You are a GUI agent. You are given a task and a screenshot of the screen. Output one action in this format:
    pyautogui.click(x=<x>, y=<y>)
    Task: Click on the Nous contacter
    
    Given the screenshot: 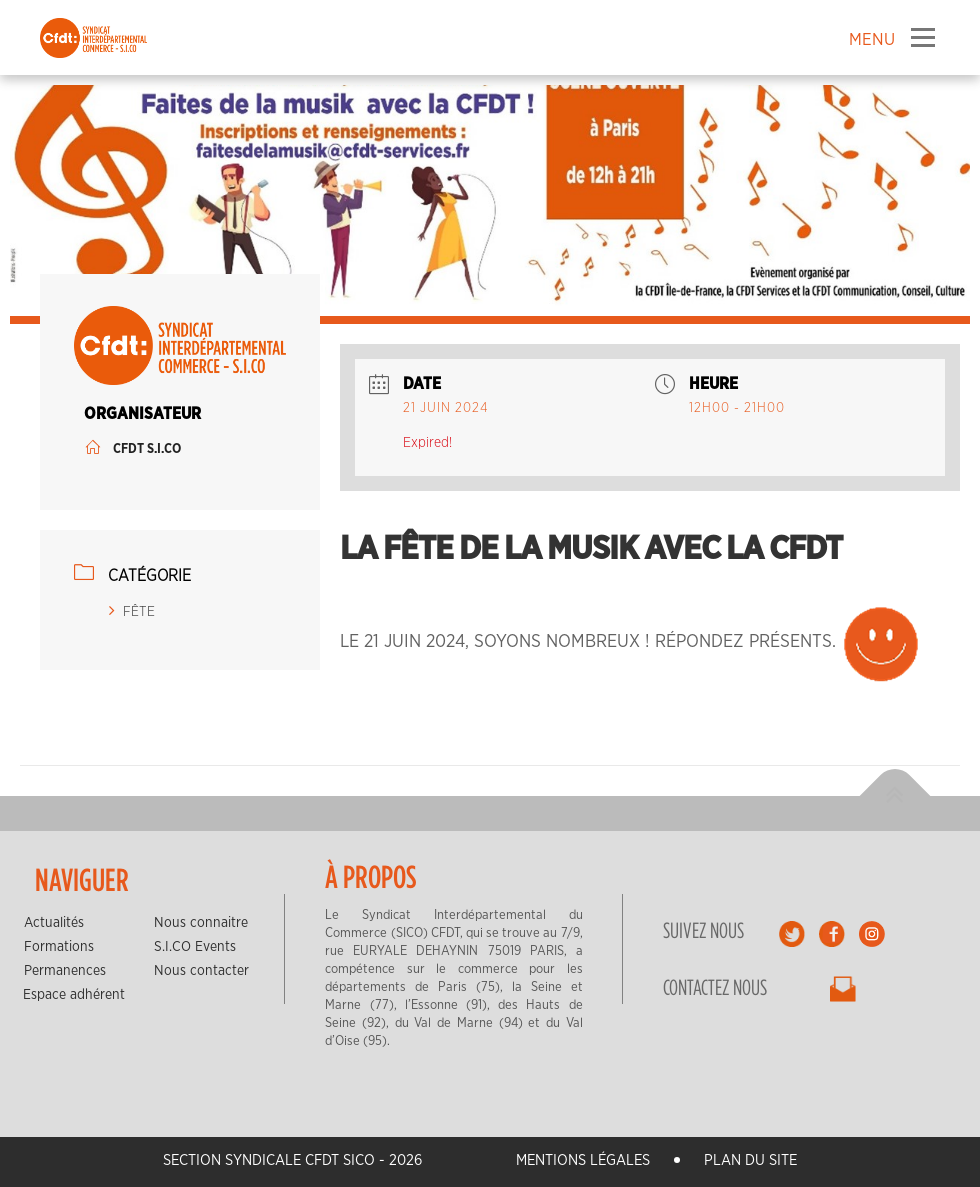 What is the action you would take?
    pyautogui.click(x=201, y=971)
    